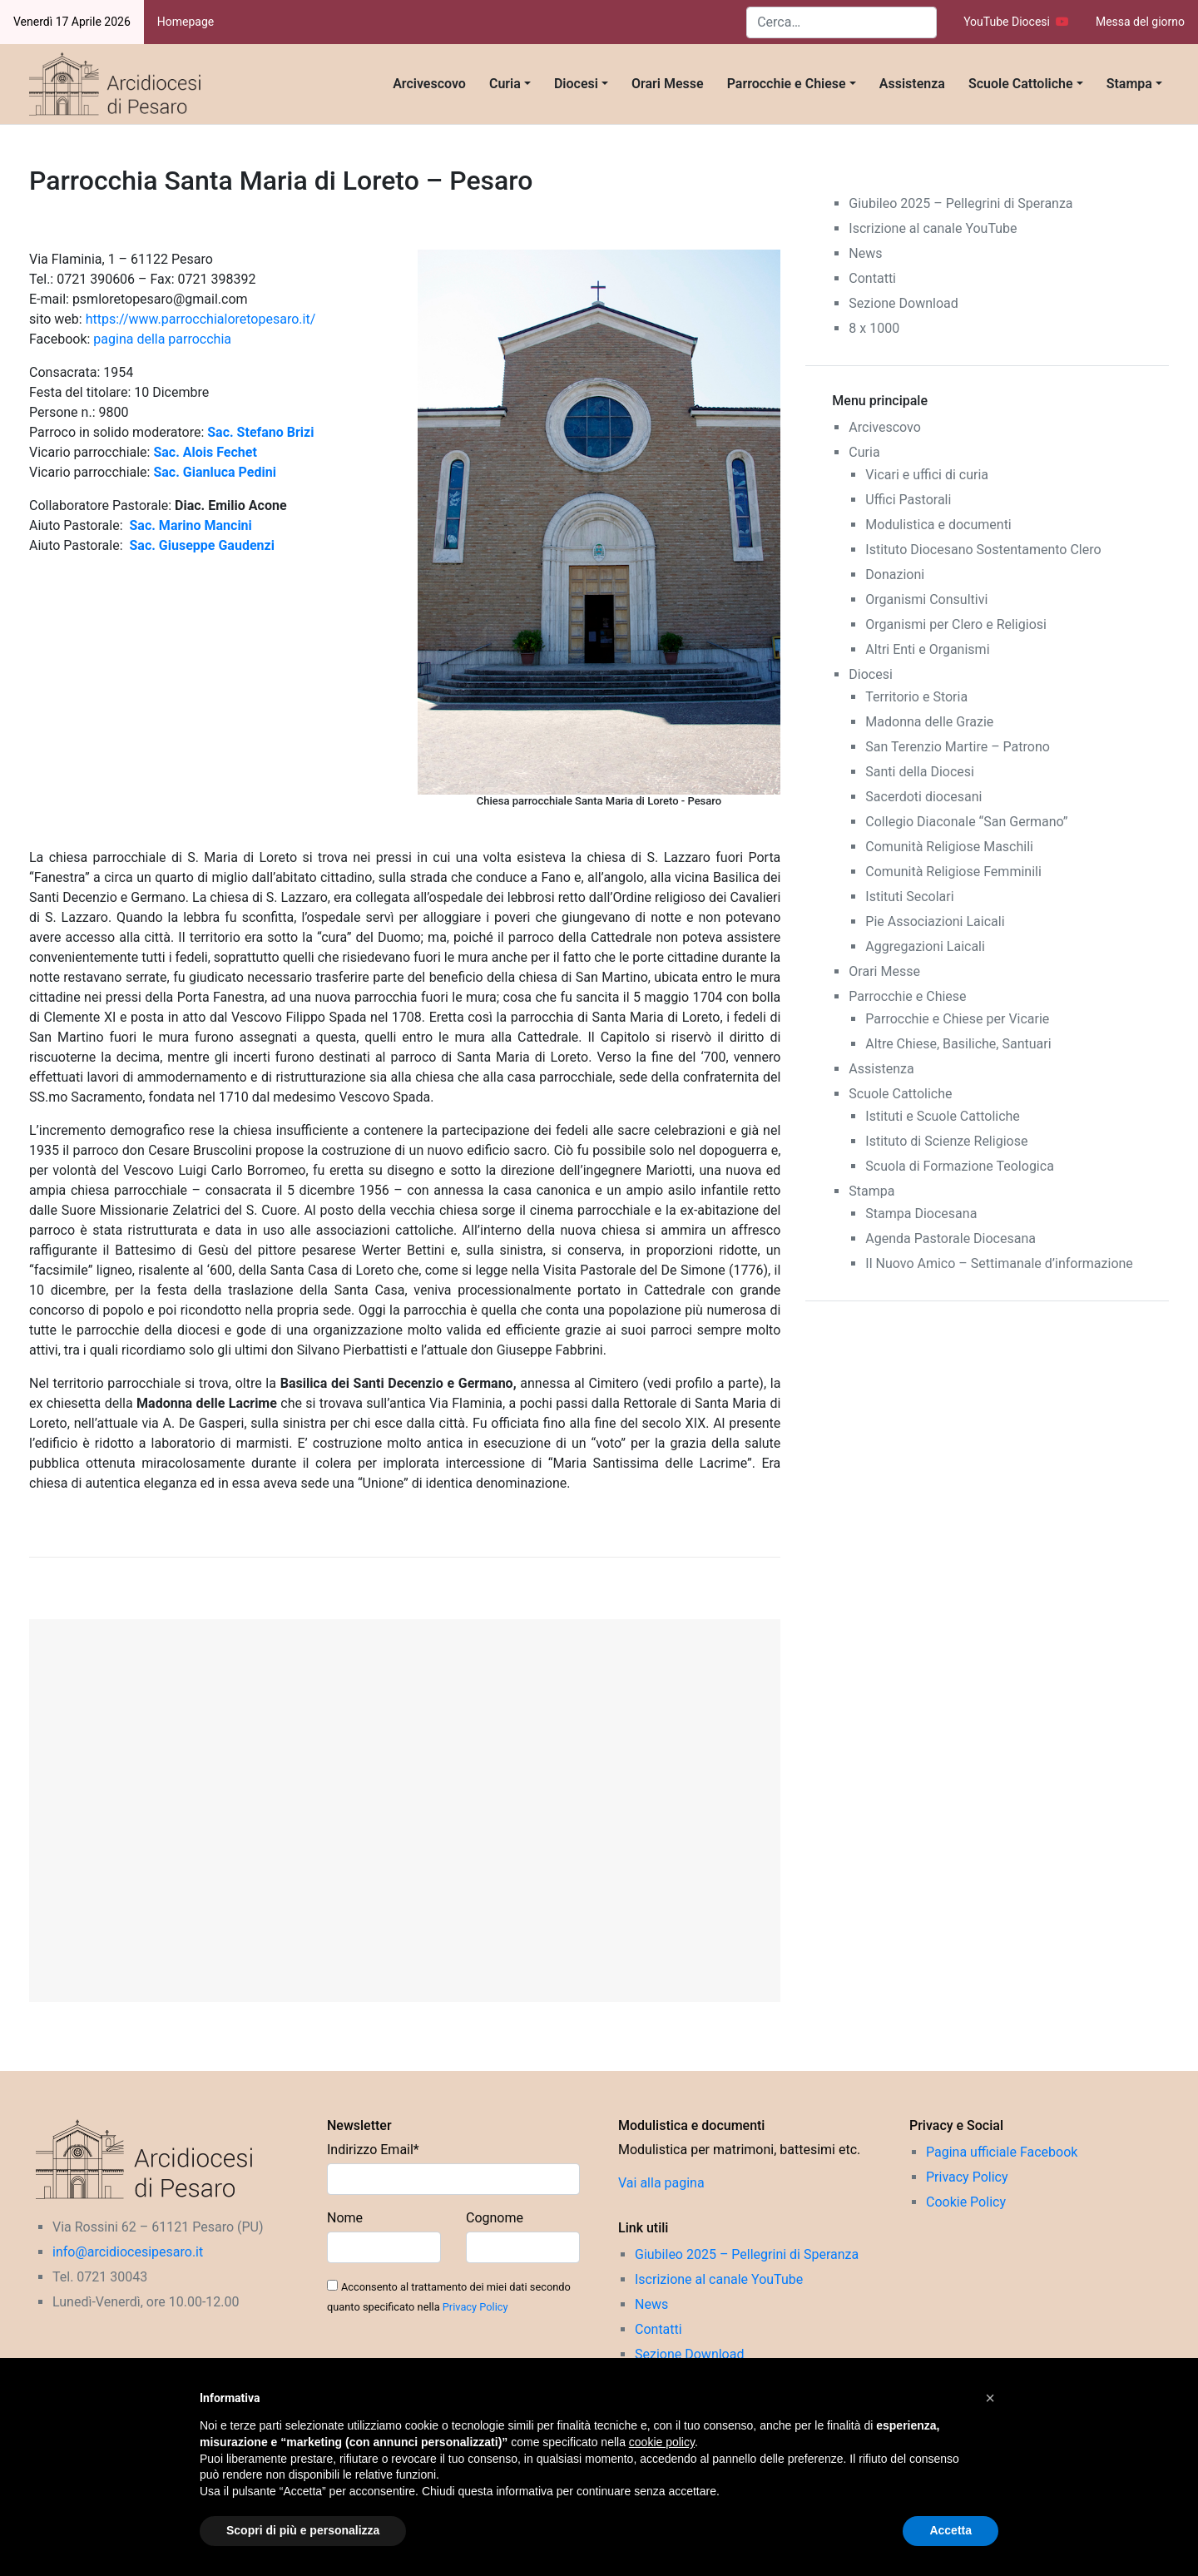  Describe the element at coordinates (990, 2398) in the screenshot. I see `[button]` at that location.